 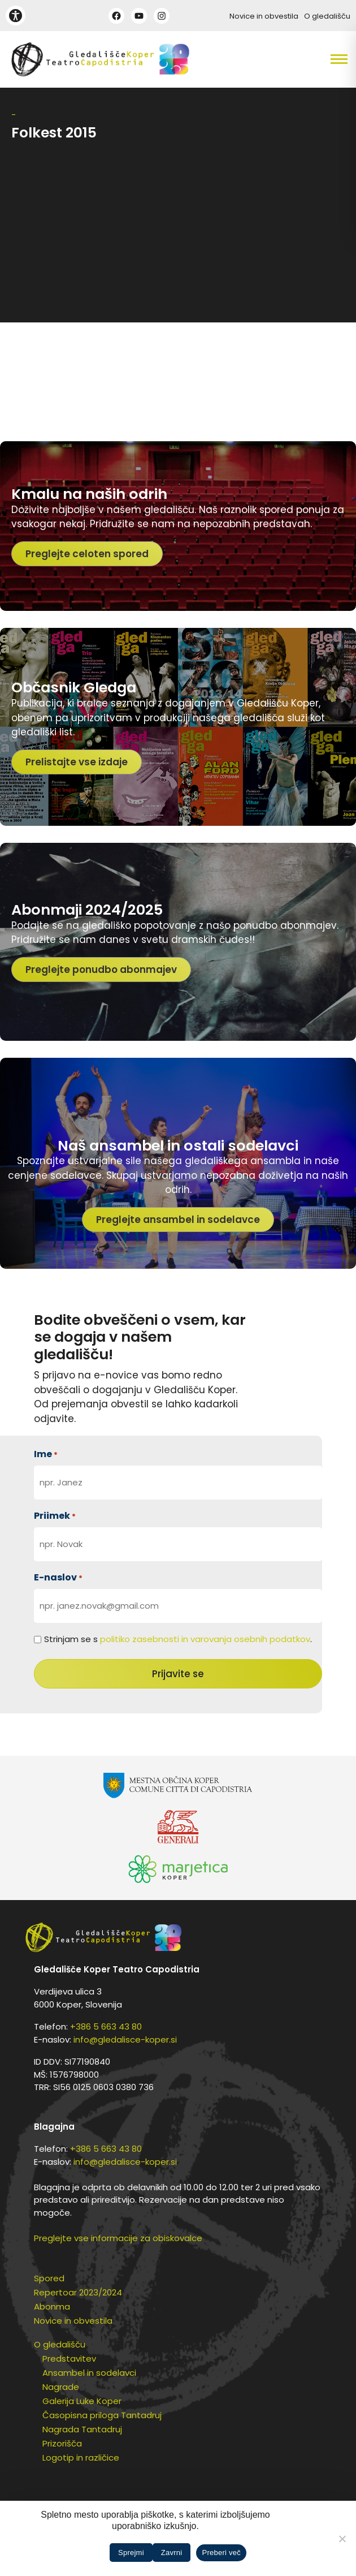 I want to click on Abonma, so click(x=52, y=2306).